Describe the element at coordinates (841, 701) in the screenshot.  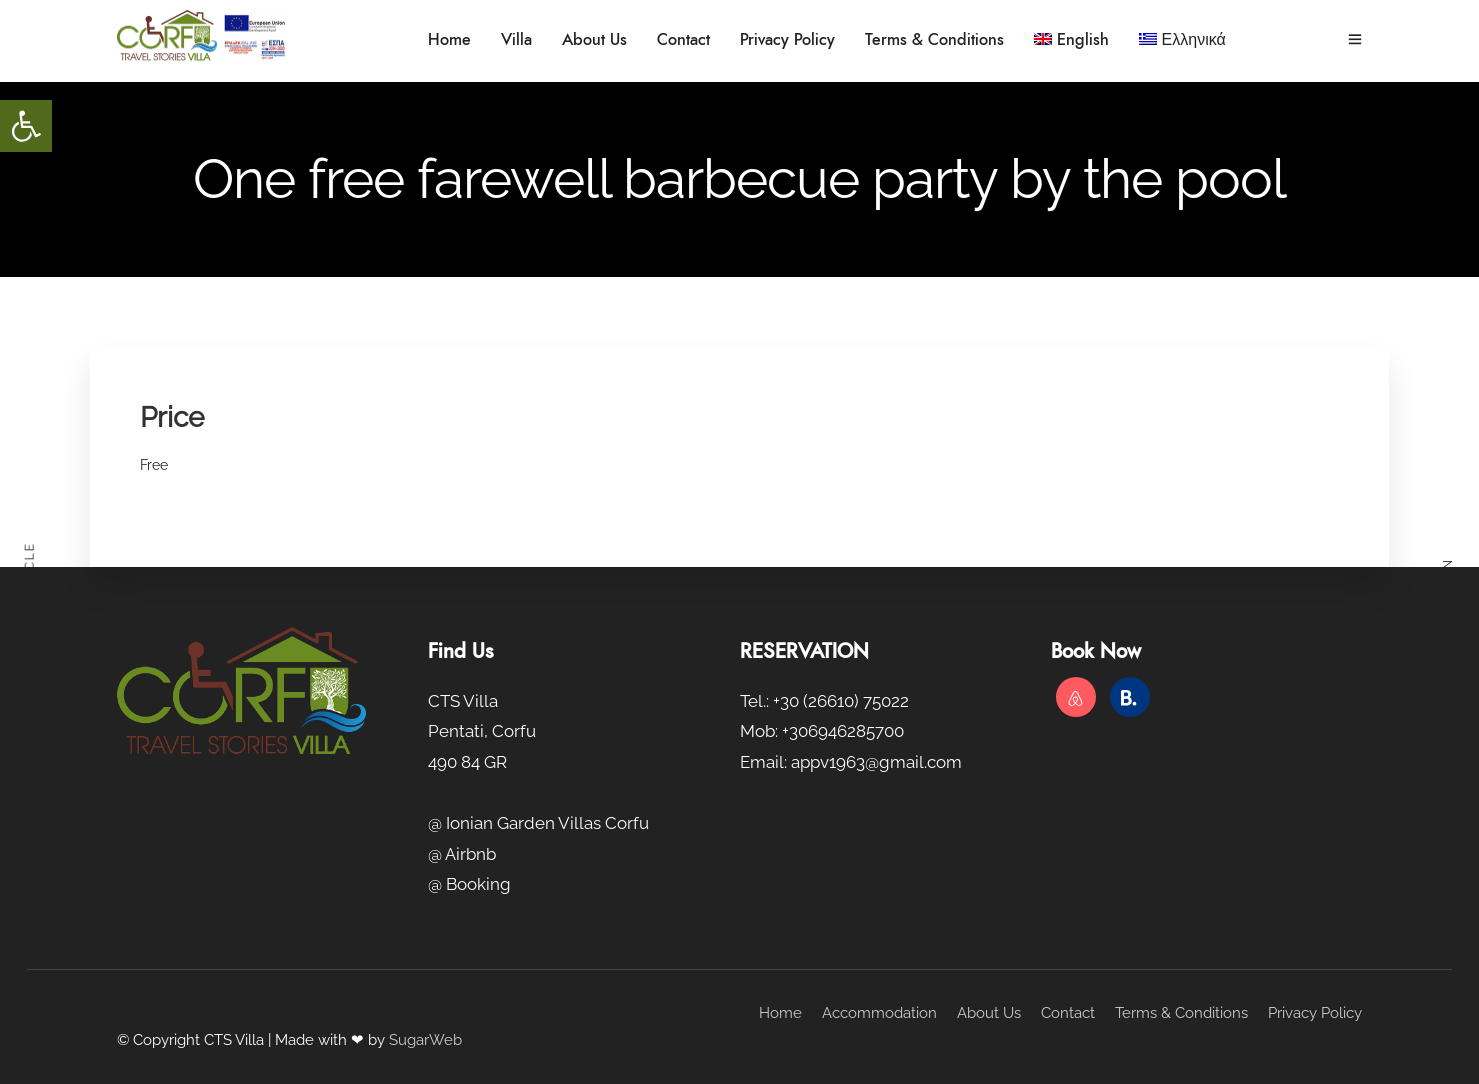
I see `+30 (26610) 75022 [link]` at that location.